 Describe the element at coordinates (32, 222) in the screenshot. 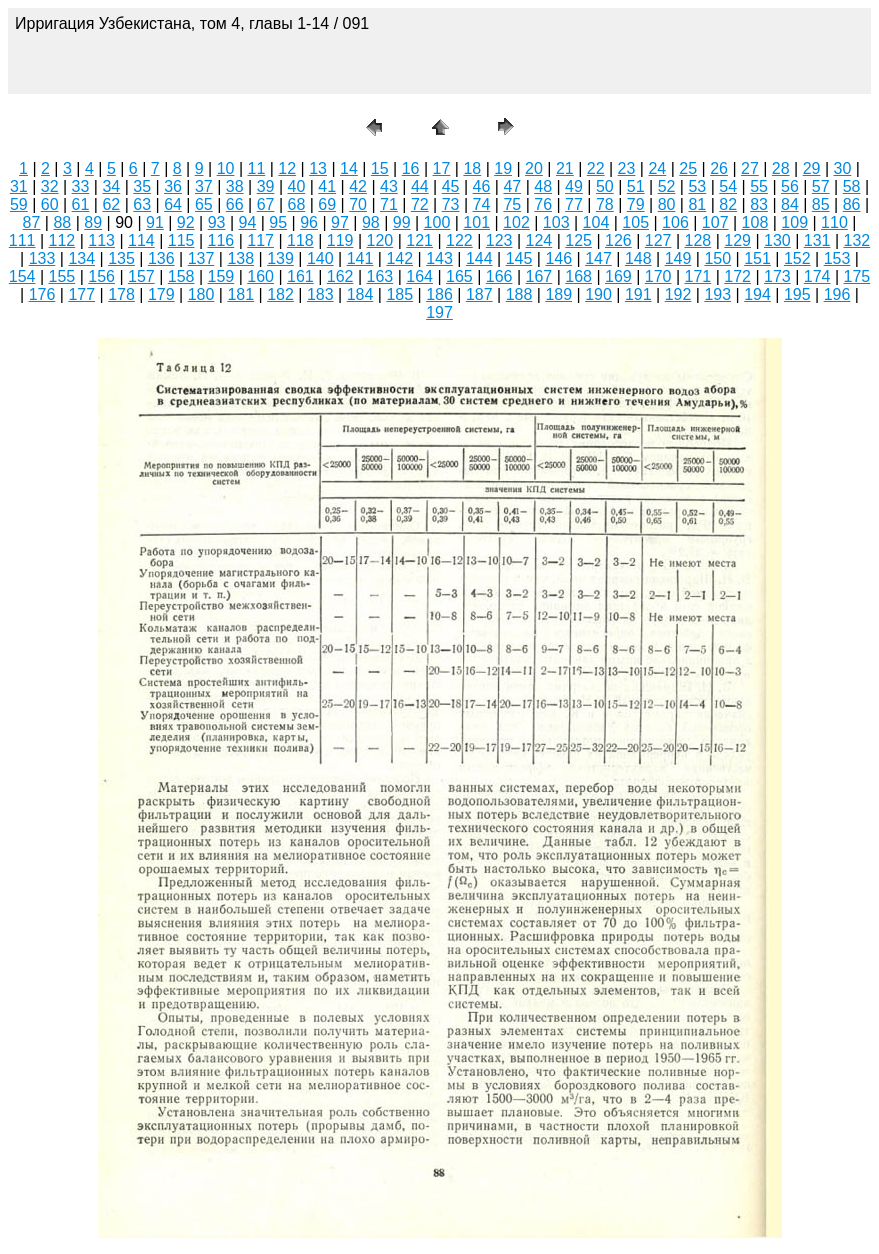

I see `87` at that location.